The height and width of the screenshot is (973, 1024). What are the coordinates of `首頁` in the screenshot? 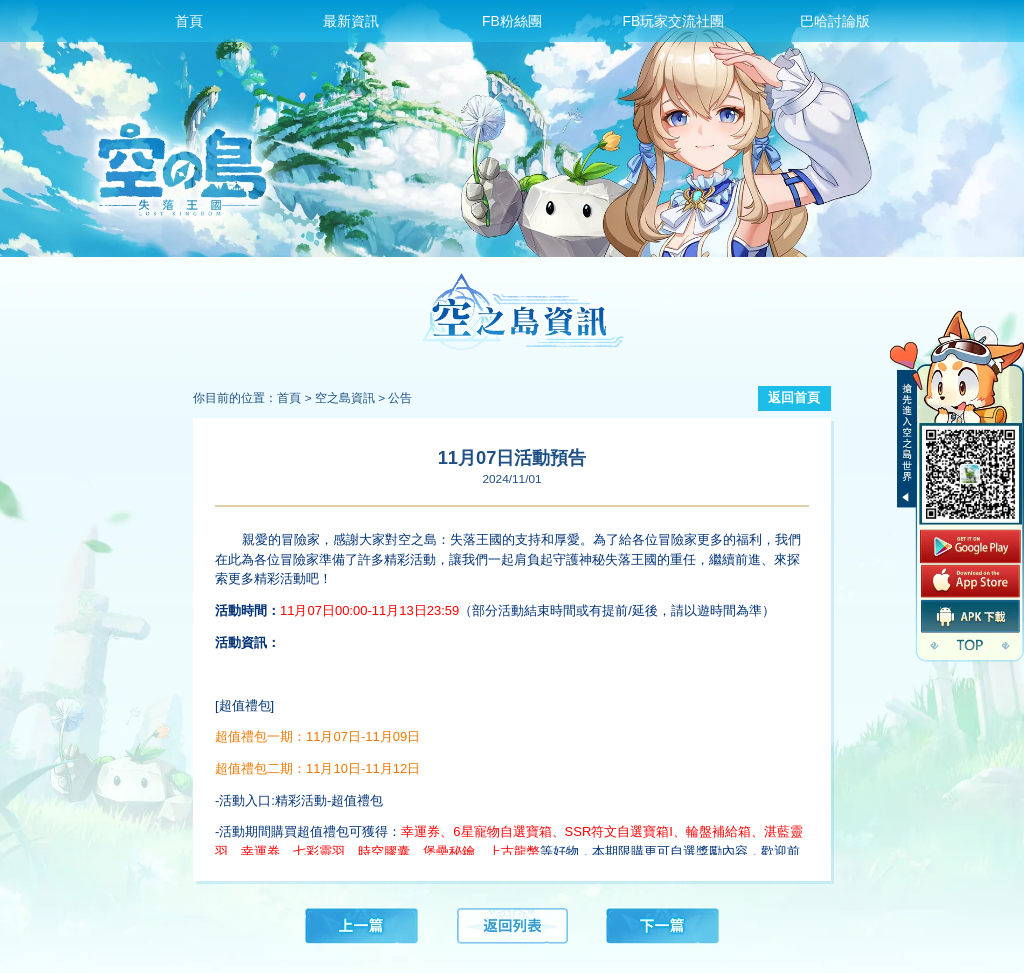 It's located at (189, 21).